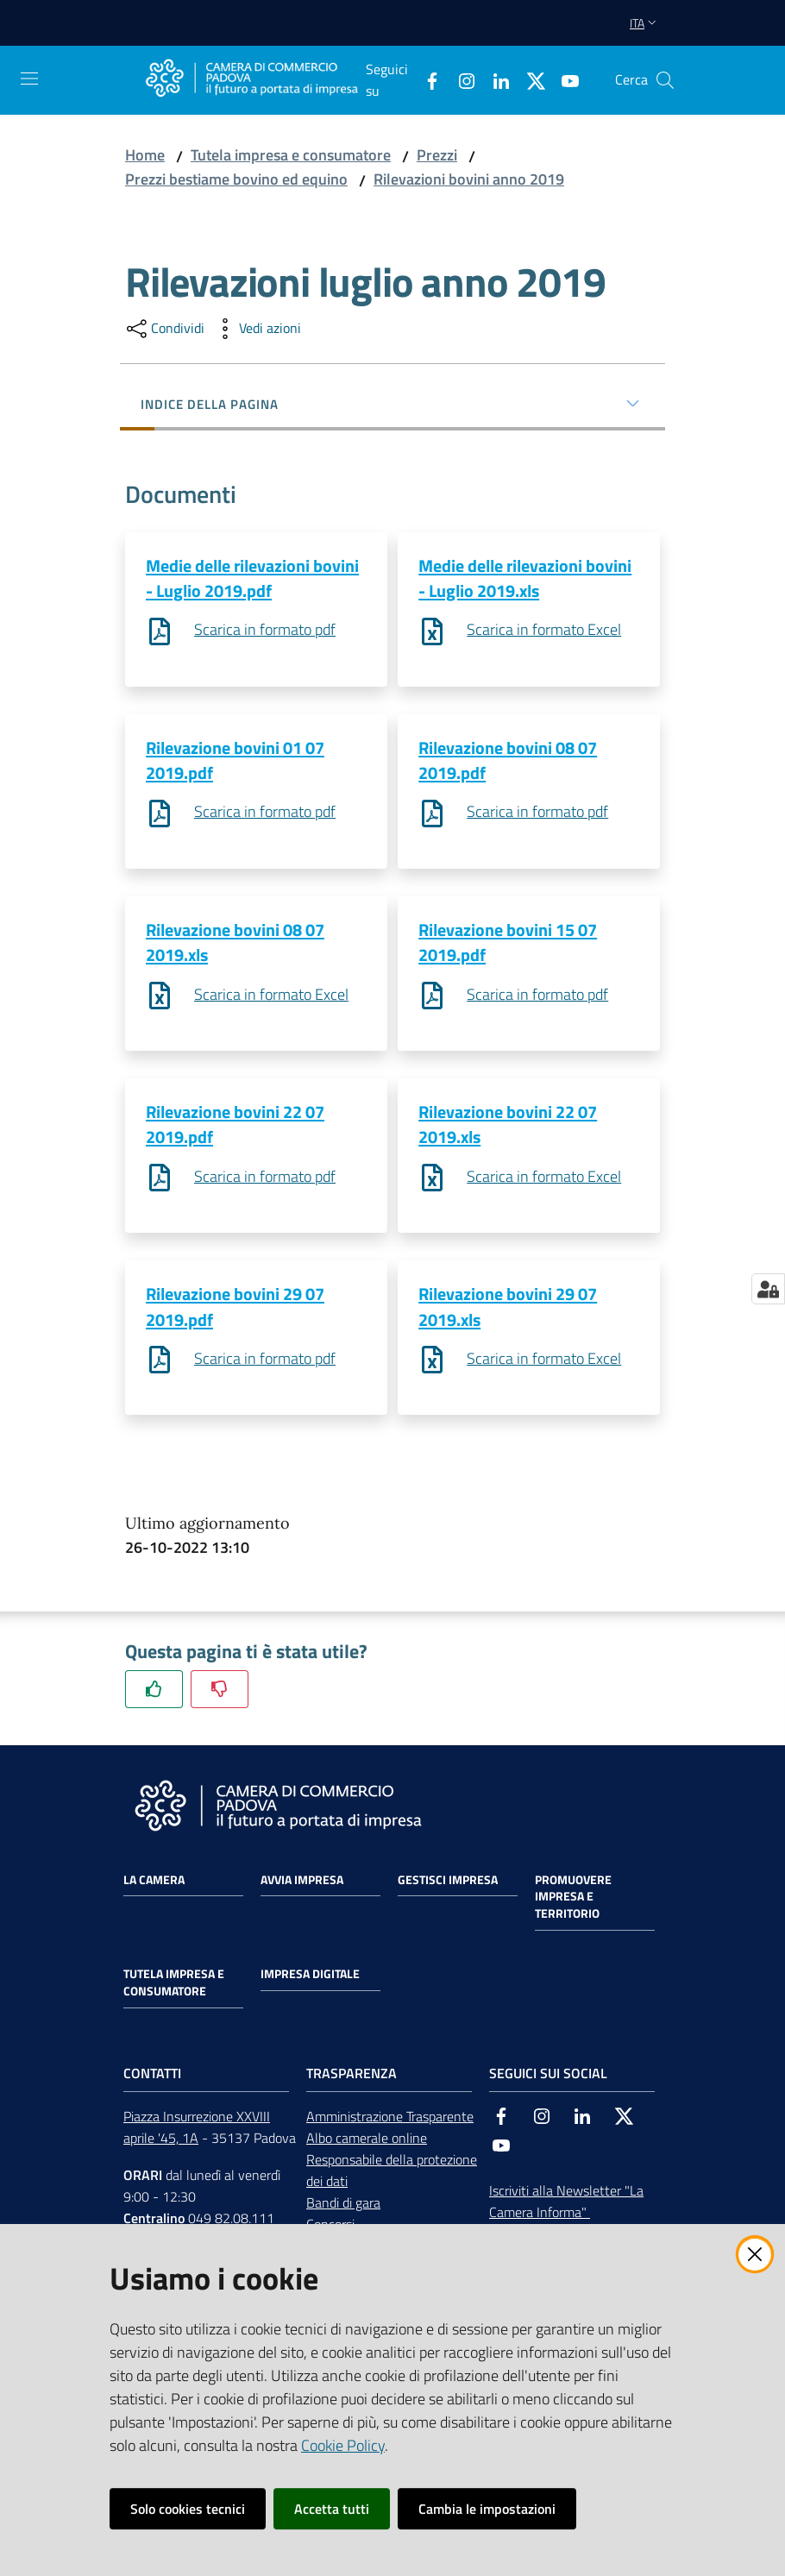  Describe the element at coordinates (665, 80) in the screenshot. I see `[button]` at that location.